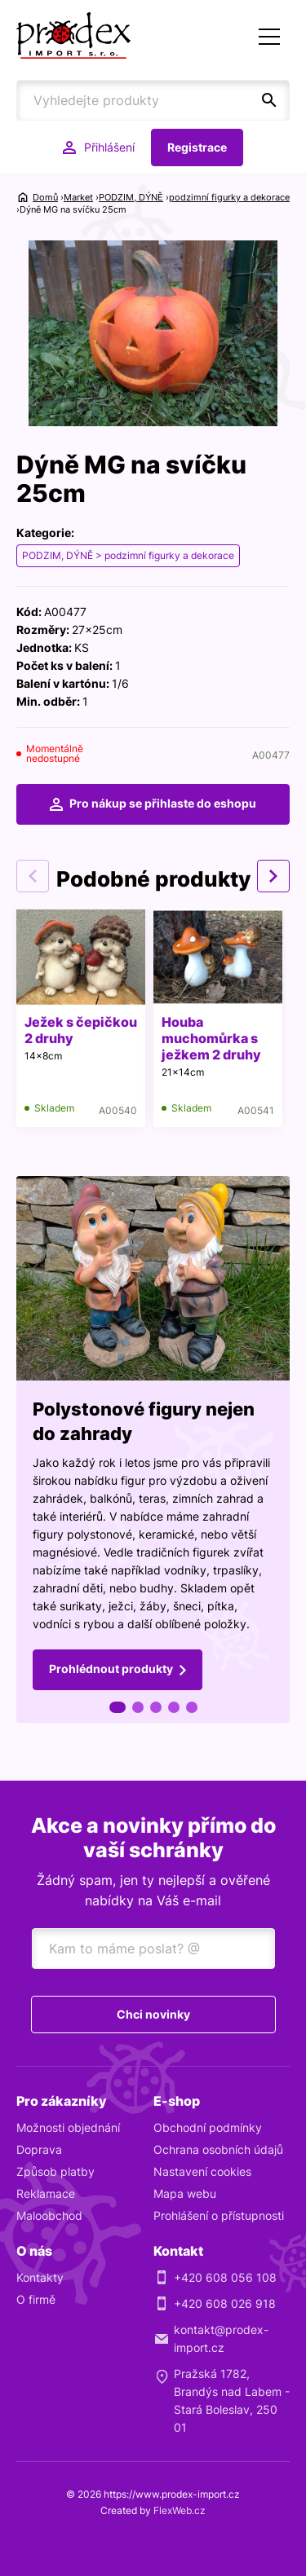  Describe the element at coordinates (162, 803) in the screenshot. I see `Pro nákup se přihlaste do eshopu` at that location.